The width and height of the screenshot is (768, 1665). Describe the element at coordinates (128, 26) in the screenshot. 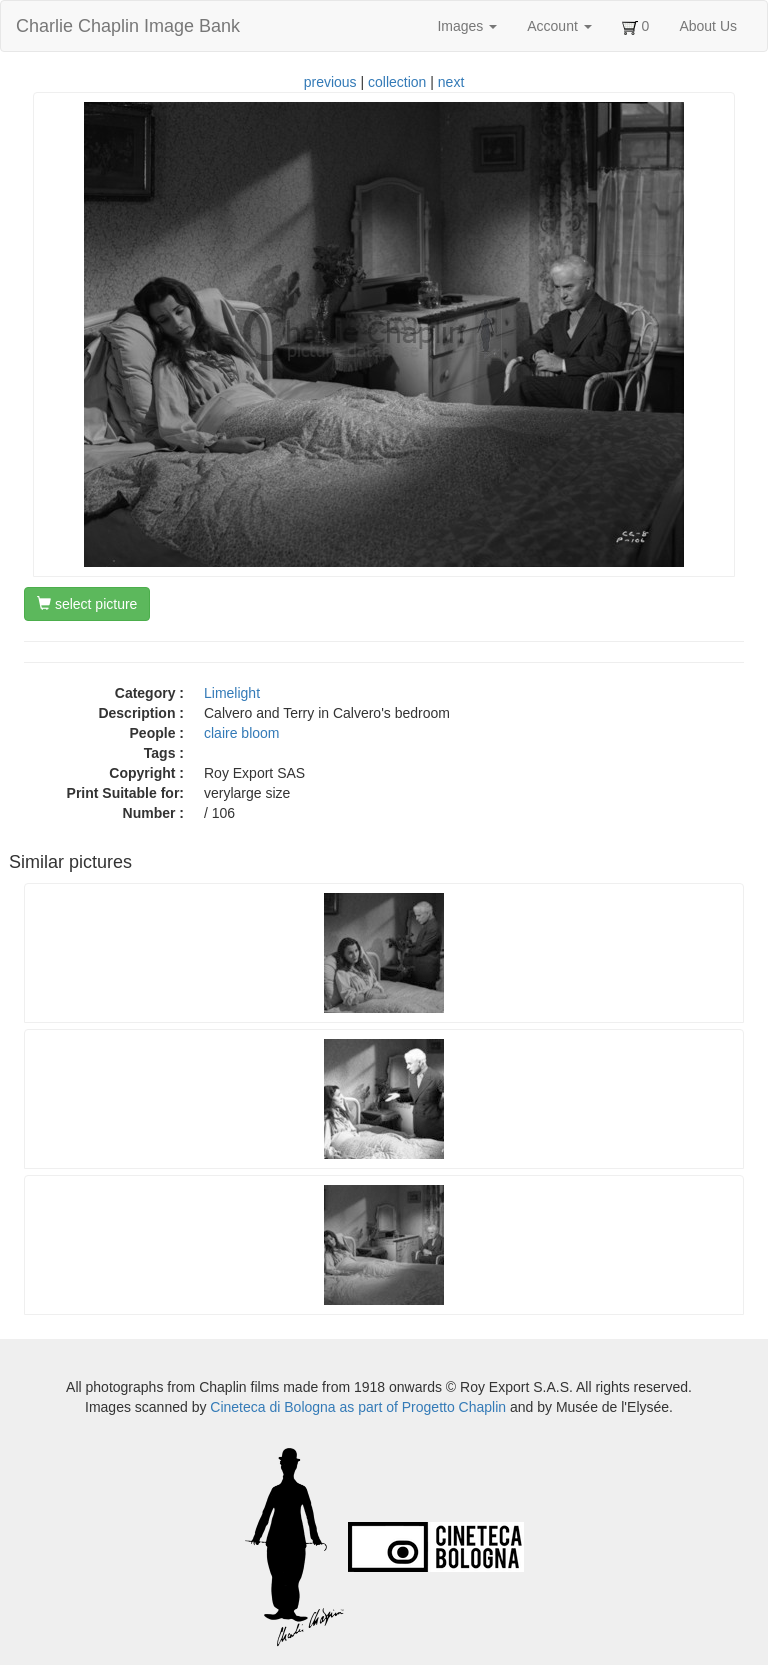

I see `Charlie Chaplin Image Bank` at that location.